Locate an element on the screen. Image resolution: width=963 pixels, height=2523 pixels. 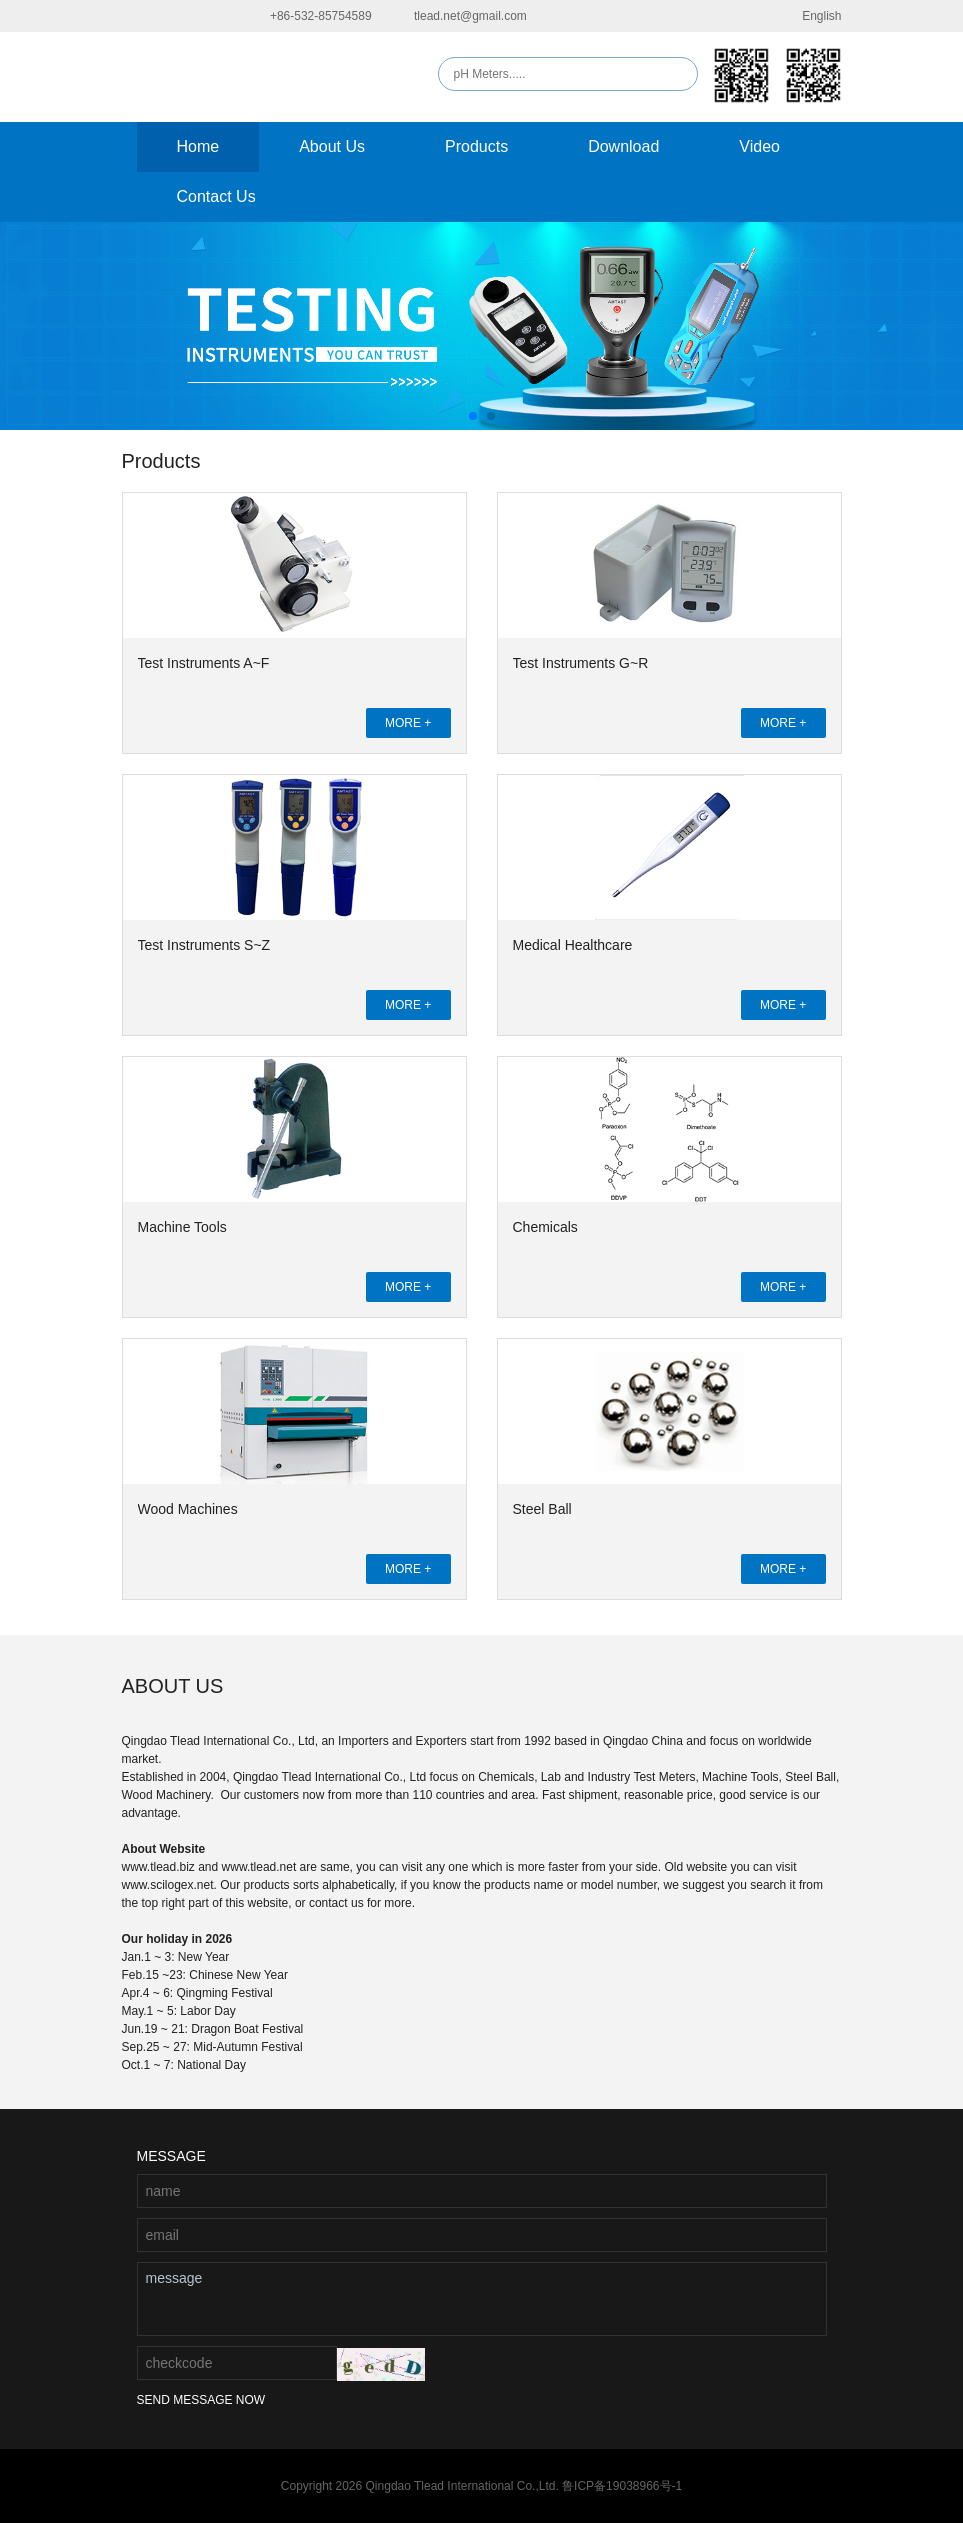
MORE + is located at coordinates (408, 723).